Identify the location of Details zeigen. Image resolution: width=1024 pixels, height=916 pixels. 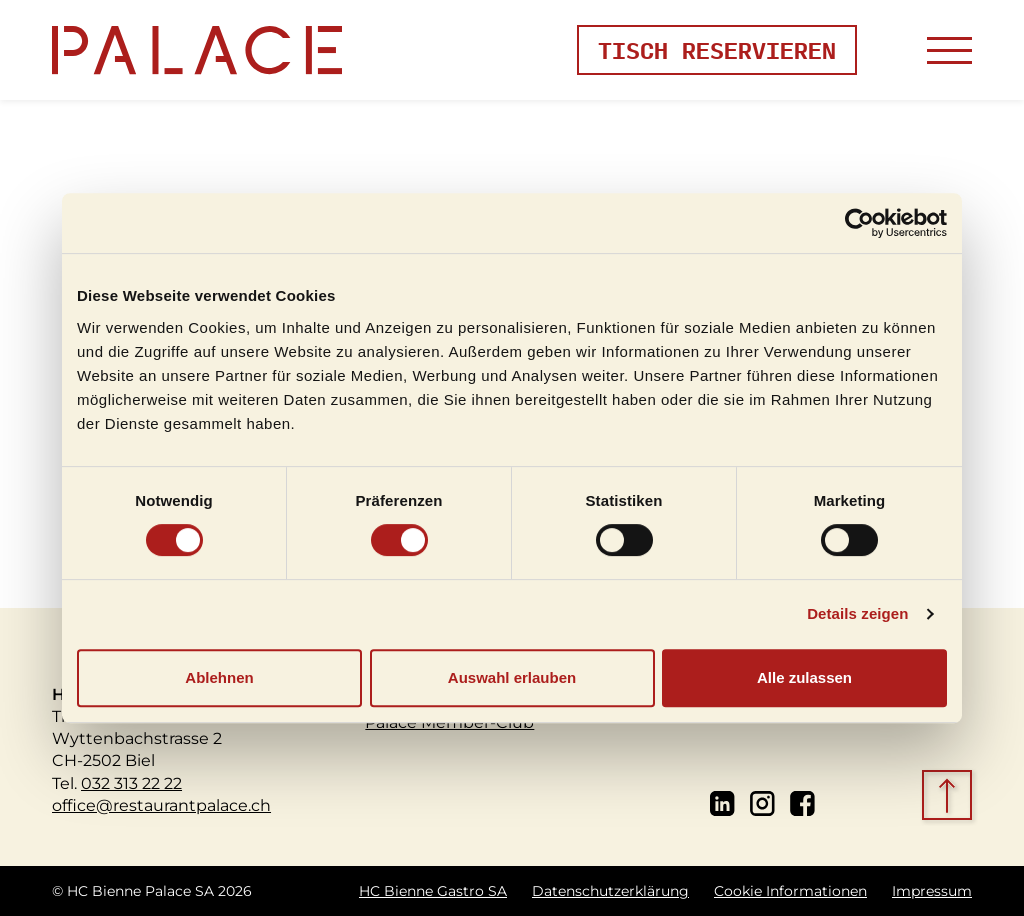
(857, 613).